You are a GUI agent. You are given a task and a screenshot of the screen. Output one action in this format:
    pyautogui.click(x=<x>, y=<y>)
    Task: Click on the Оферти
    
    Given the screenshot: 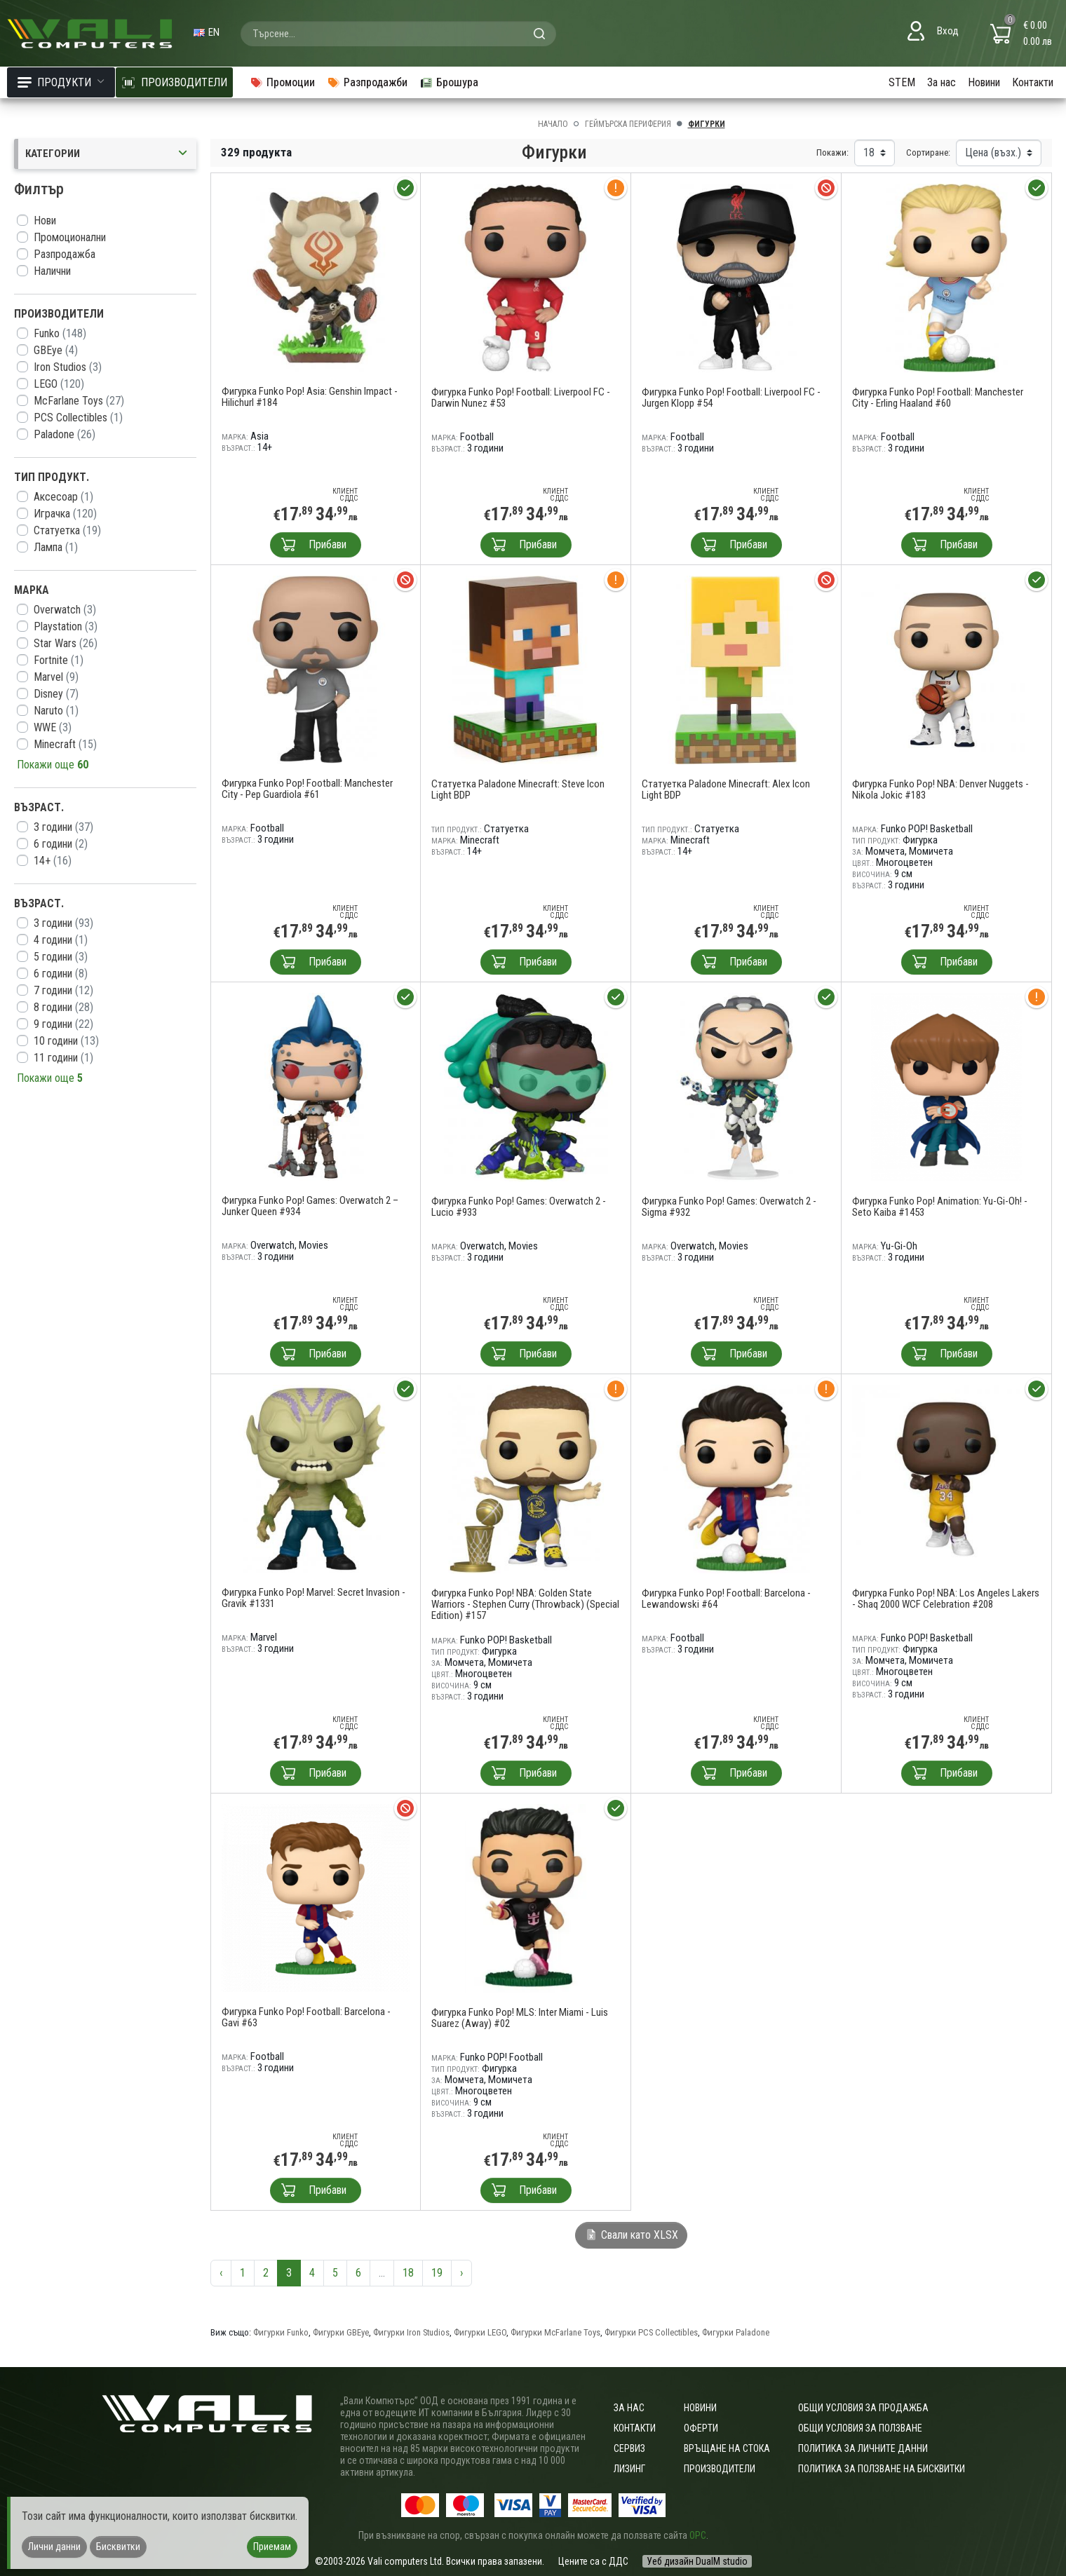 What is the action you would take?
    pyautogui.click(x=701, y=2428)
    